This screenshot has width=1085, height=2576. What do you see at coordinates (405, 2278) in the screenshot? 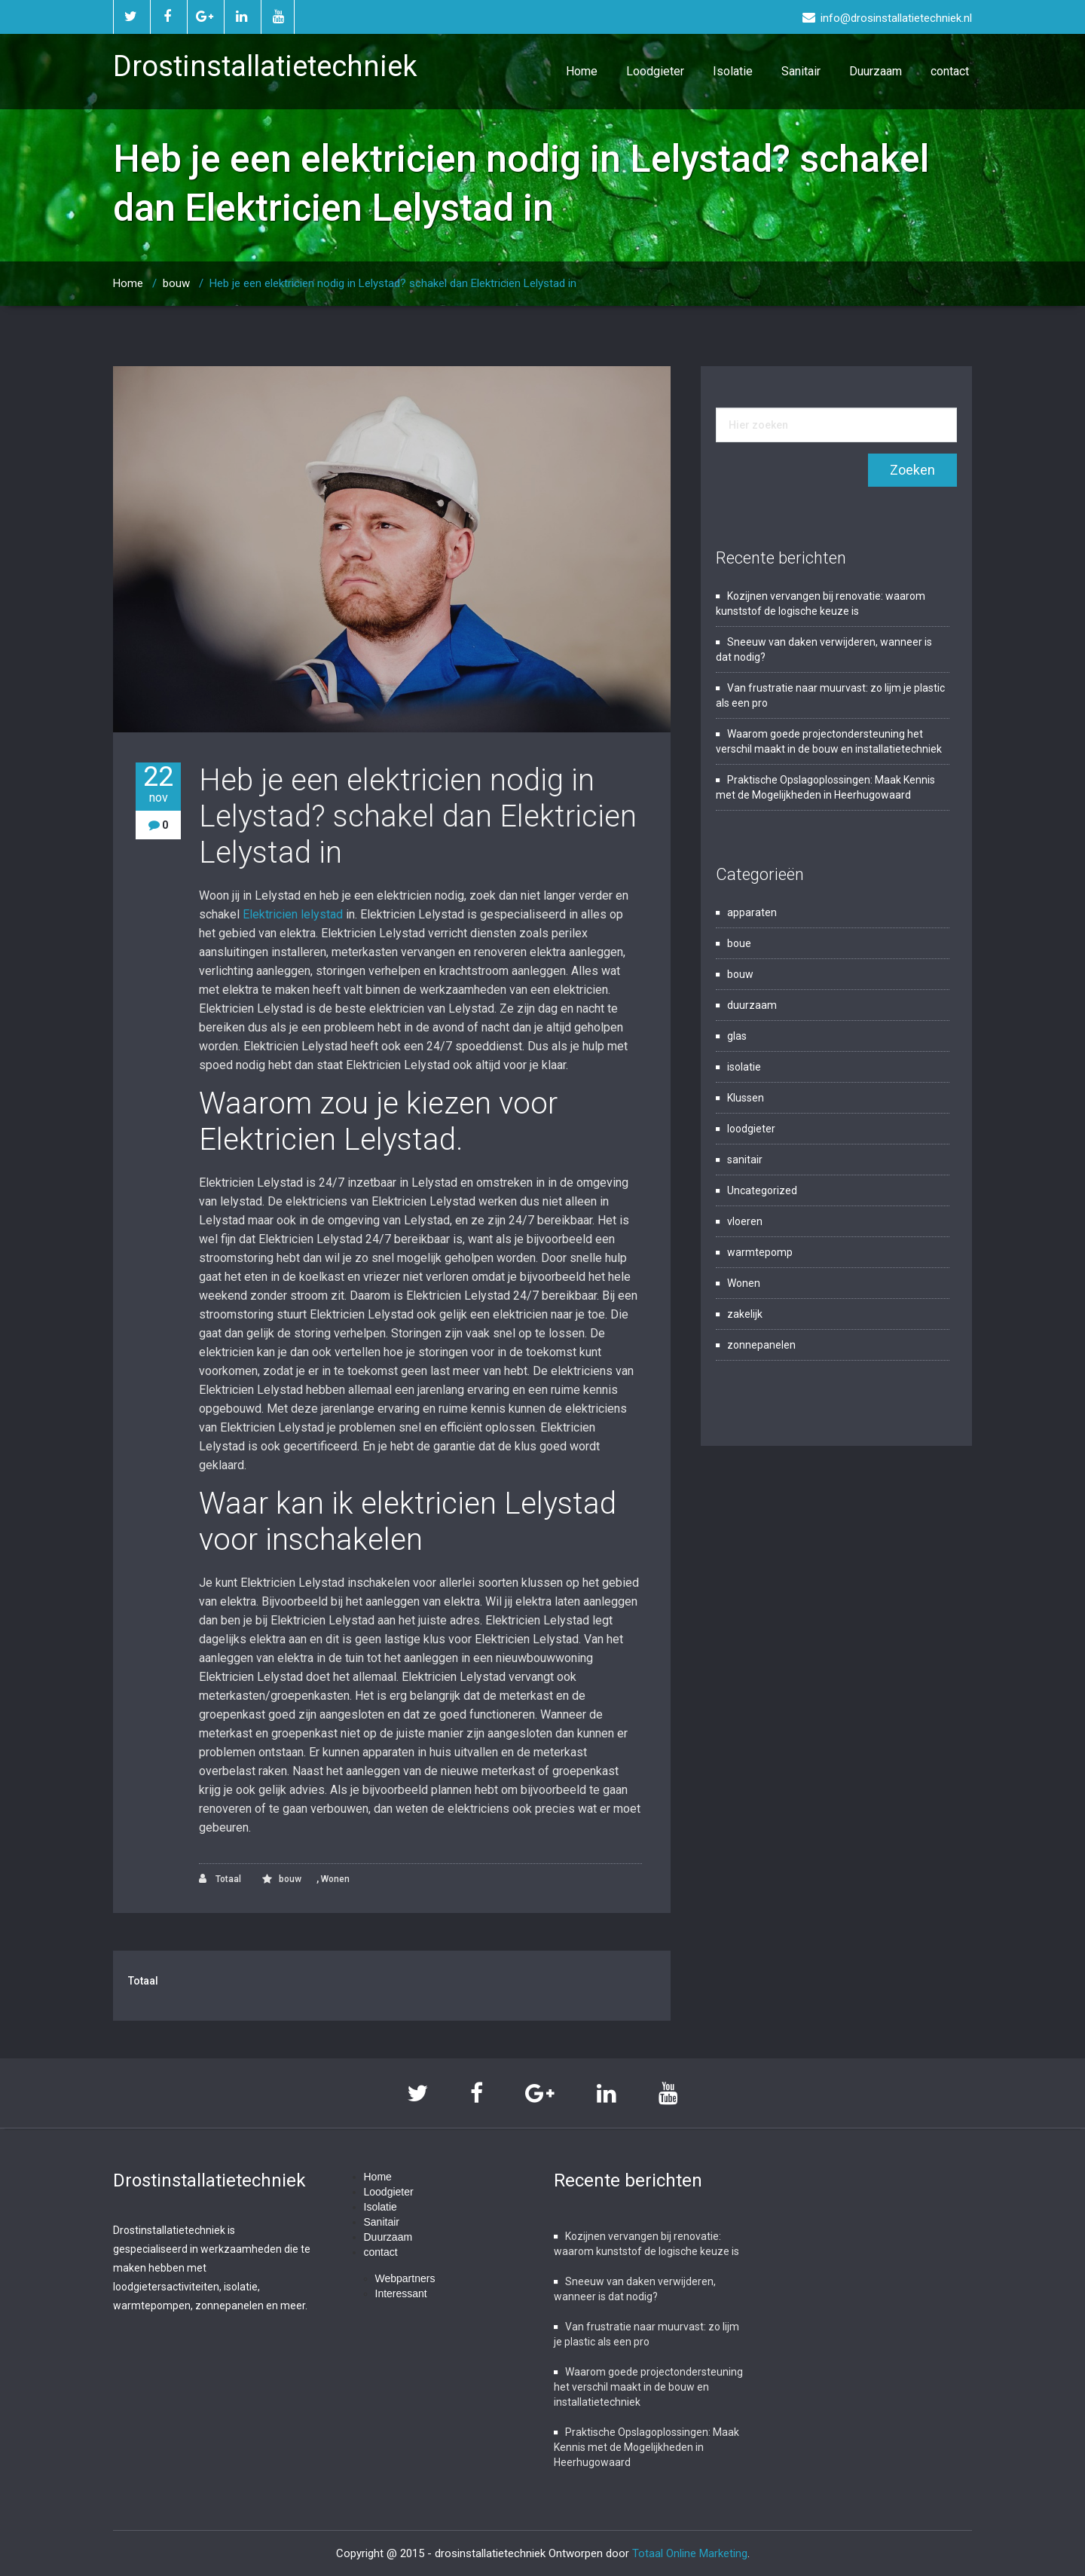
I see `Webpartners` at bounding box center [405, 2278].